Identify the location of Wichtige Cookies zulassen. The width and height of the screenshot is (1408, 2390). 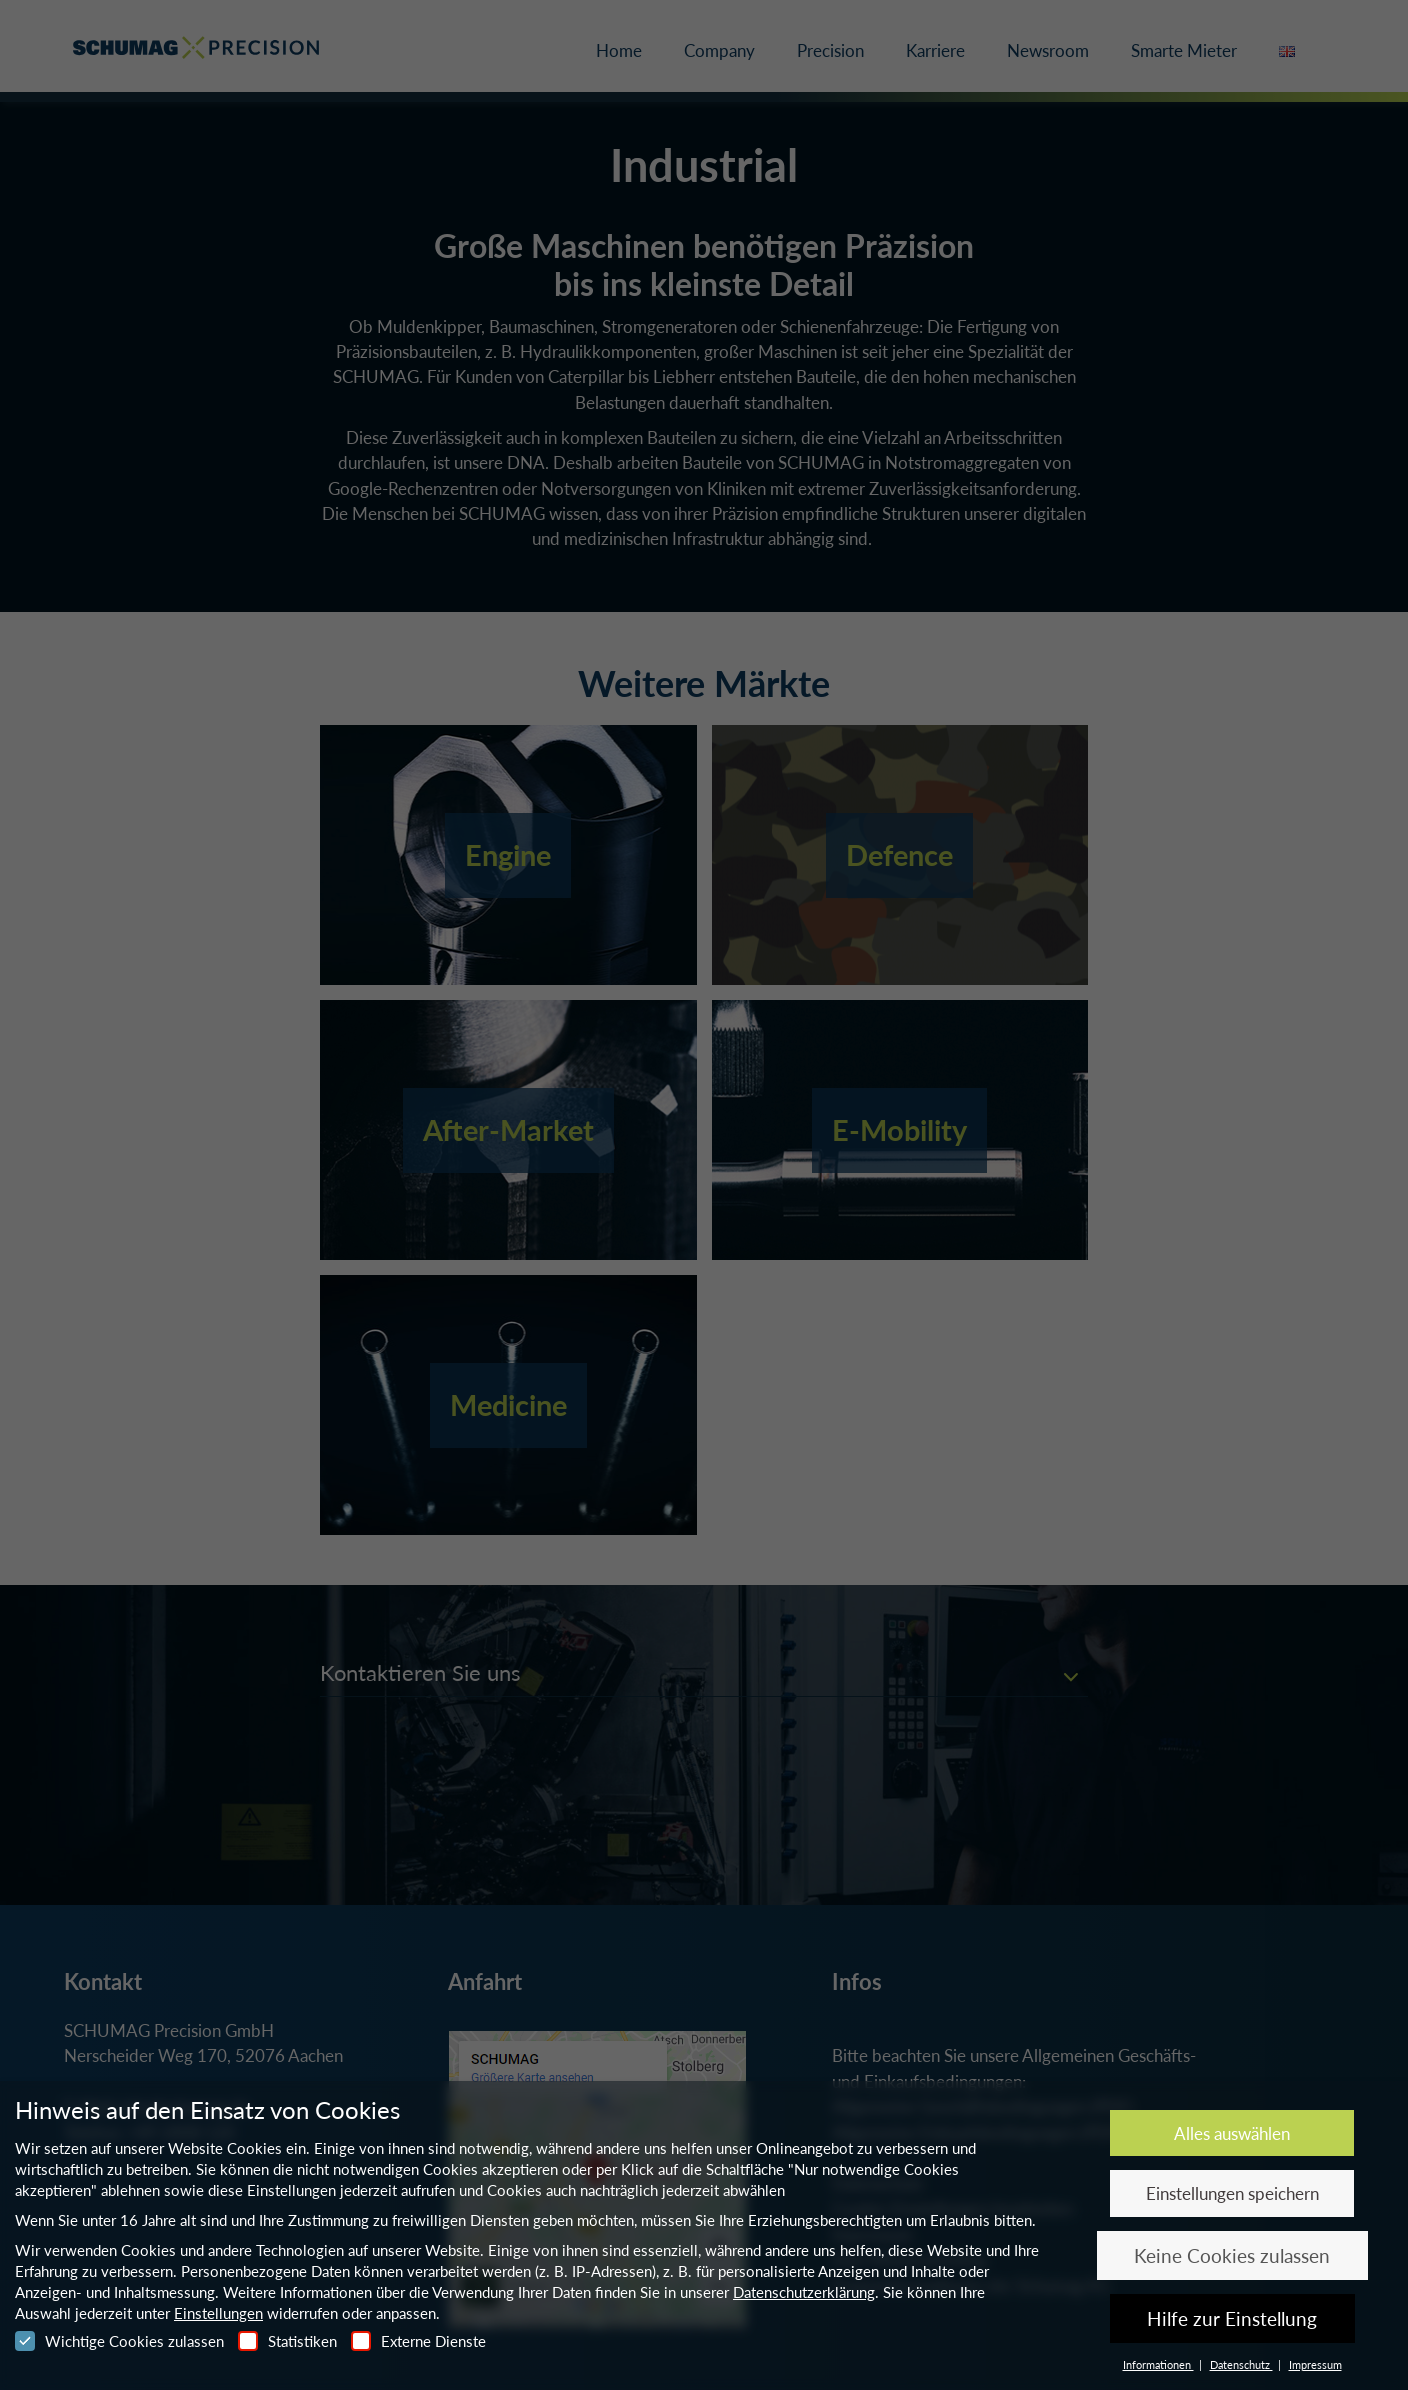
(119, 2341).